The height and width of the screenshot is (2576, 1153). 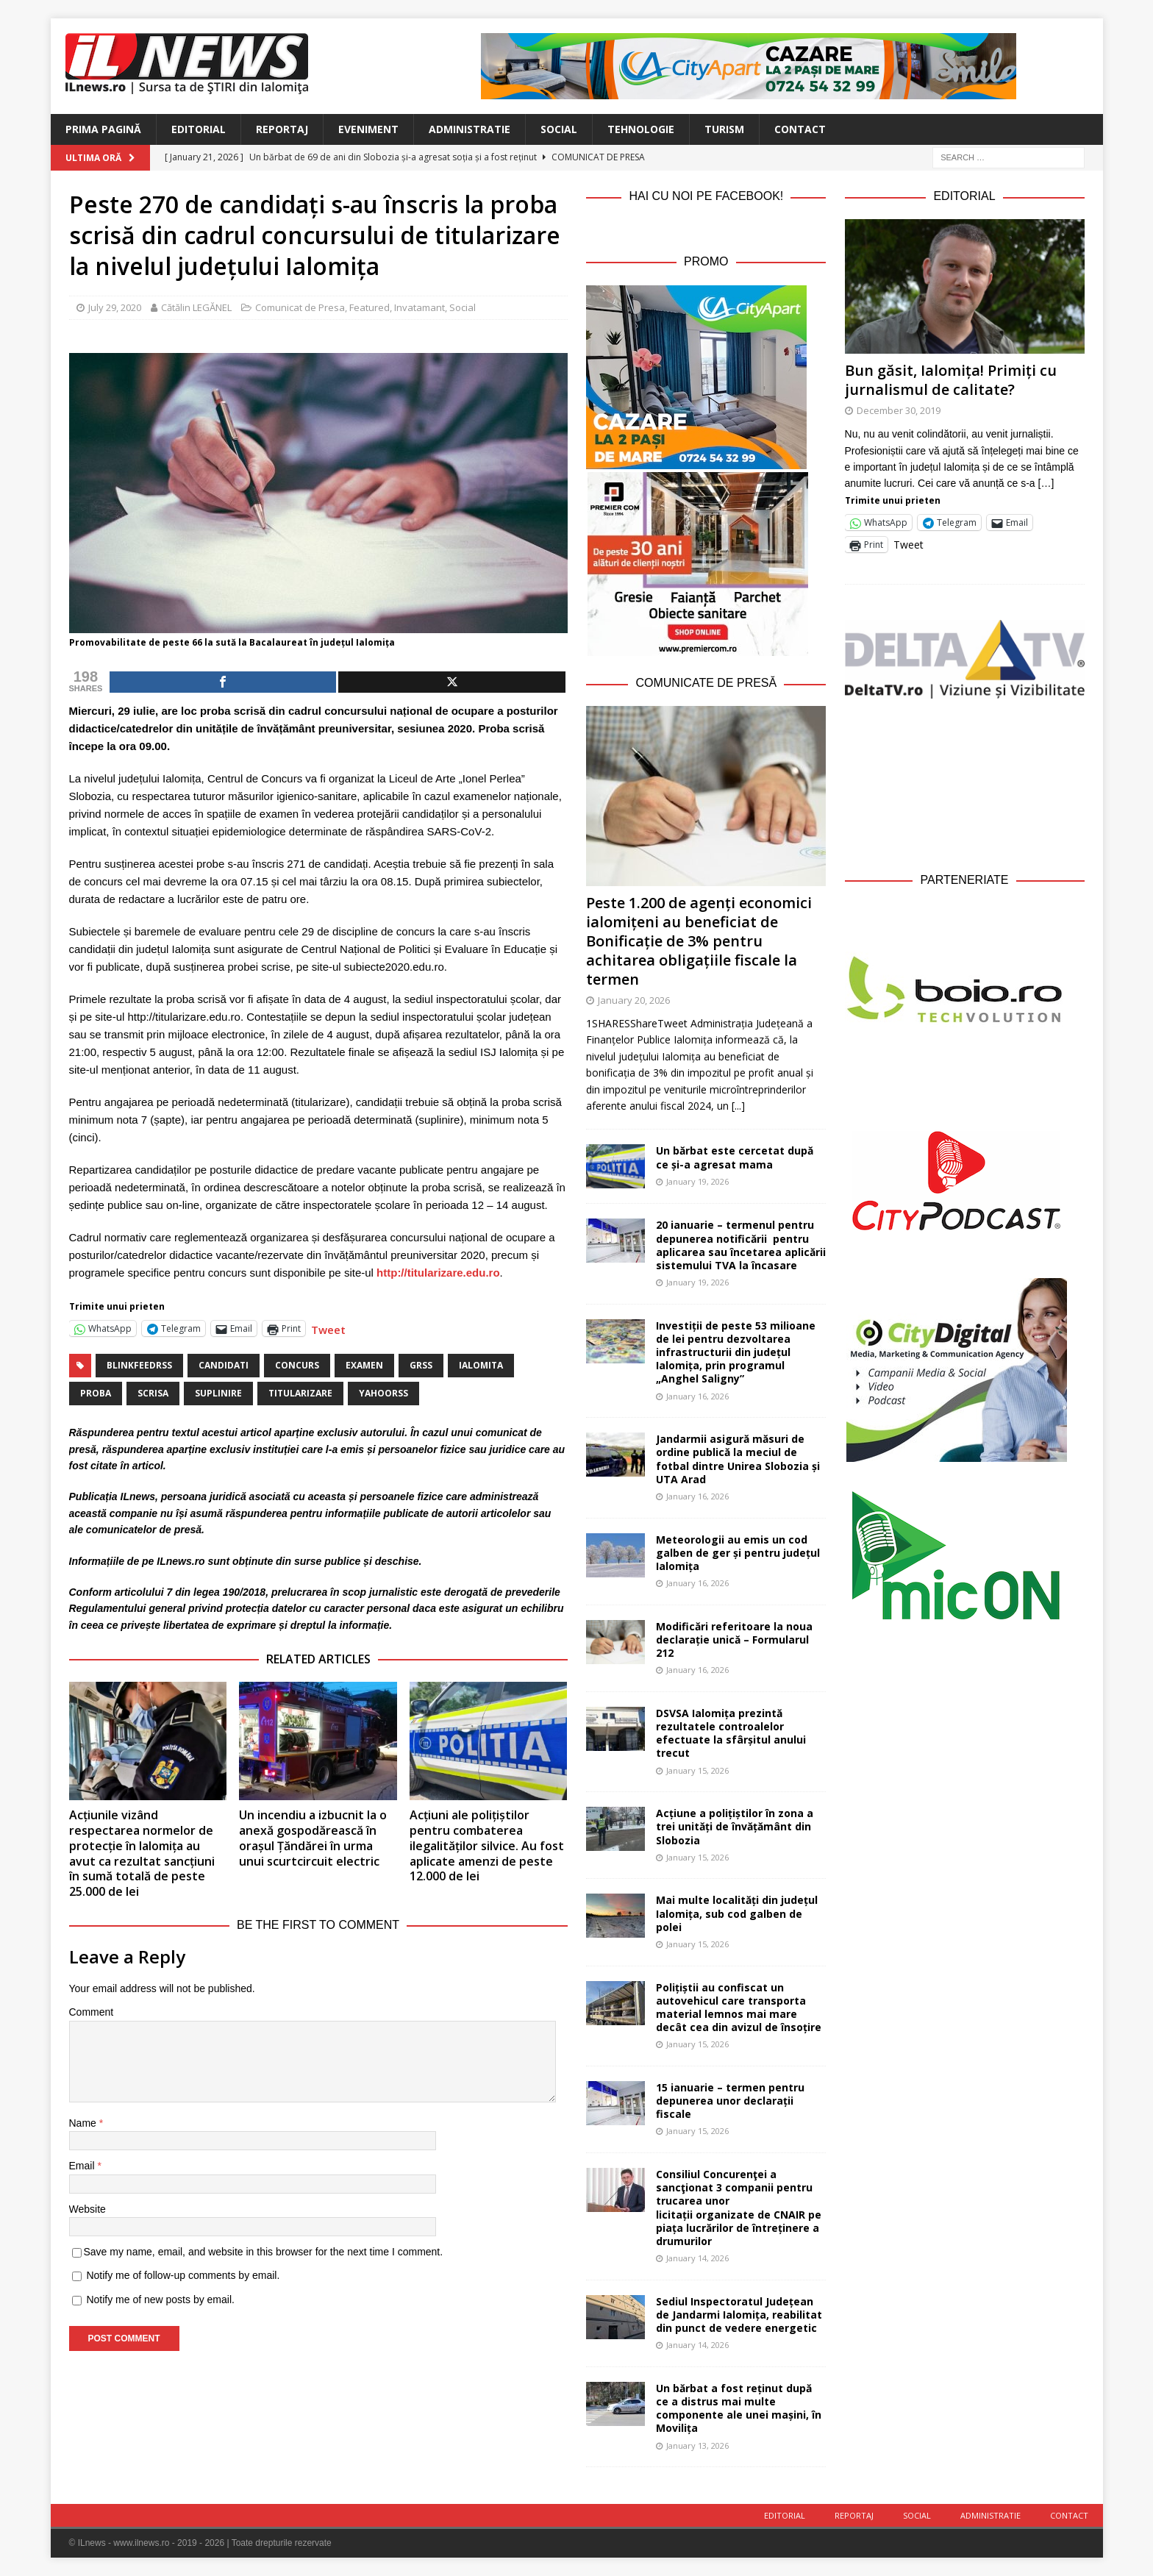 I want to click on Featured, so click(x=369, y=307).